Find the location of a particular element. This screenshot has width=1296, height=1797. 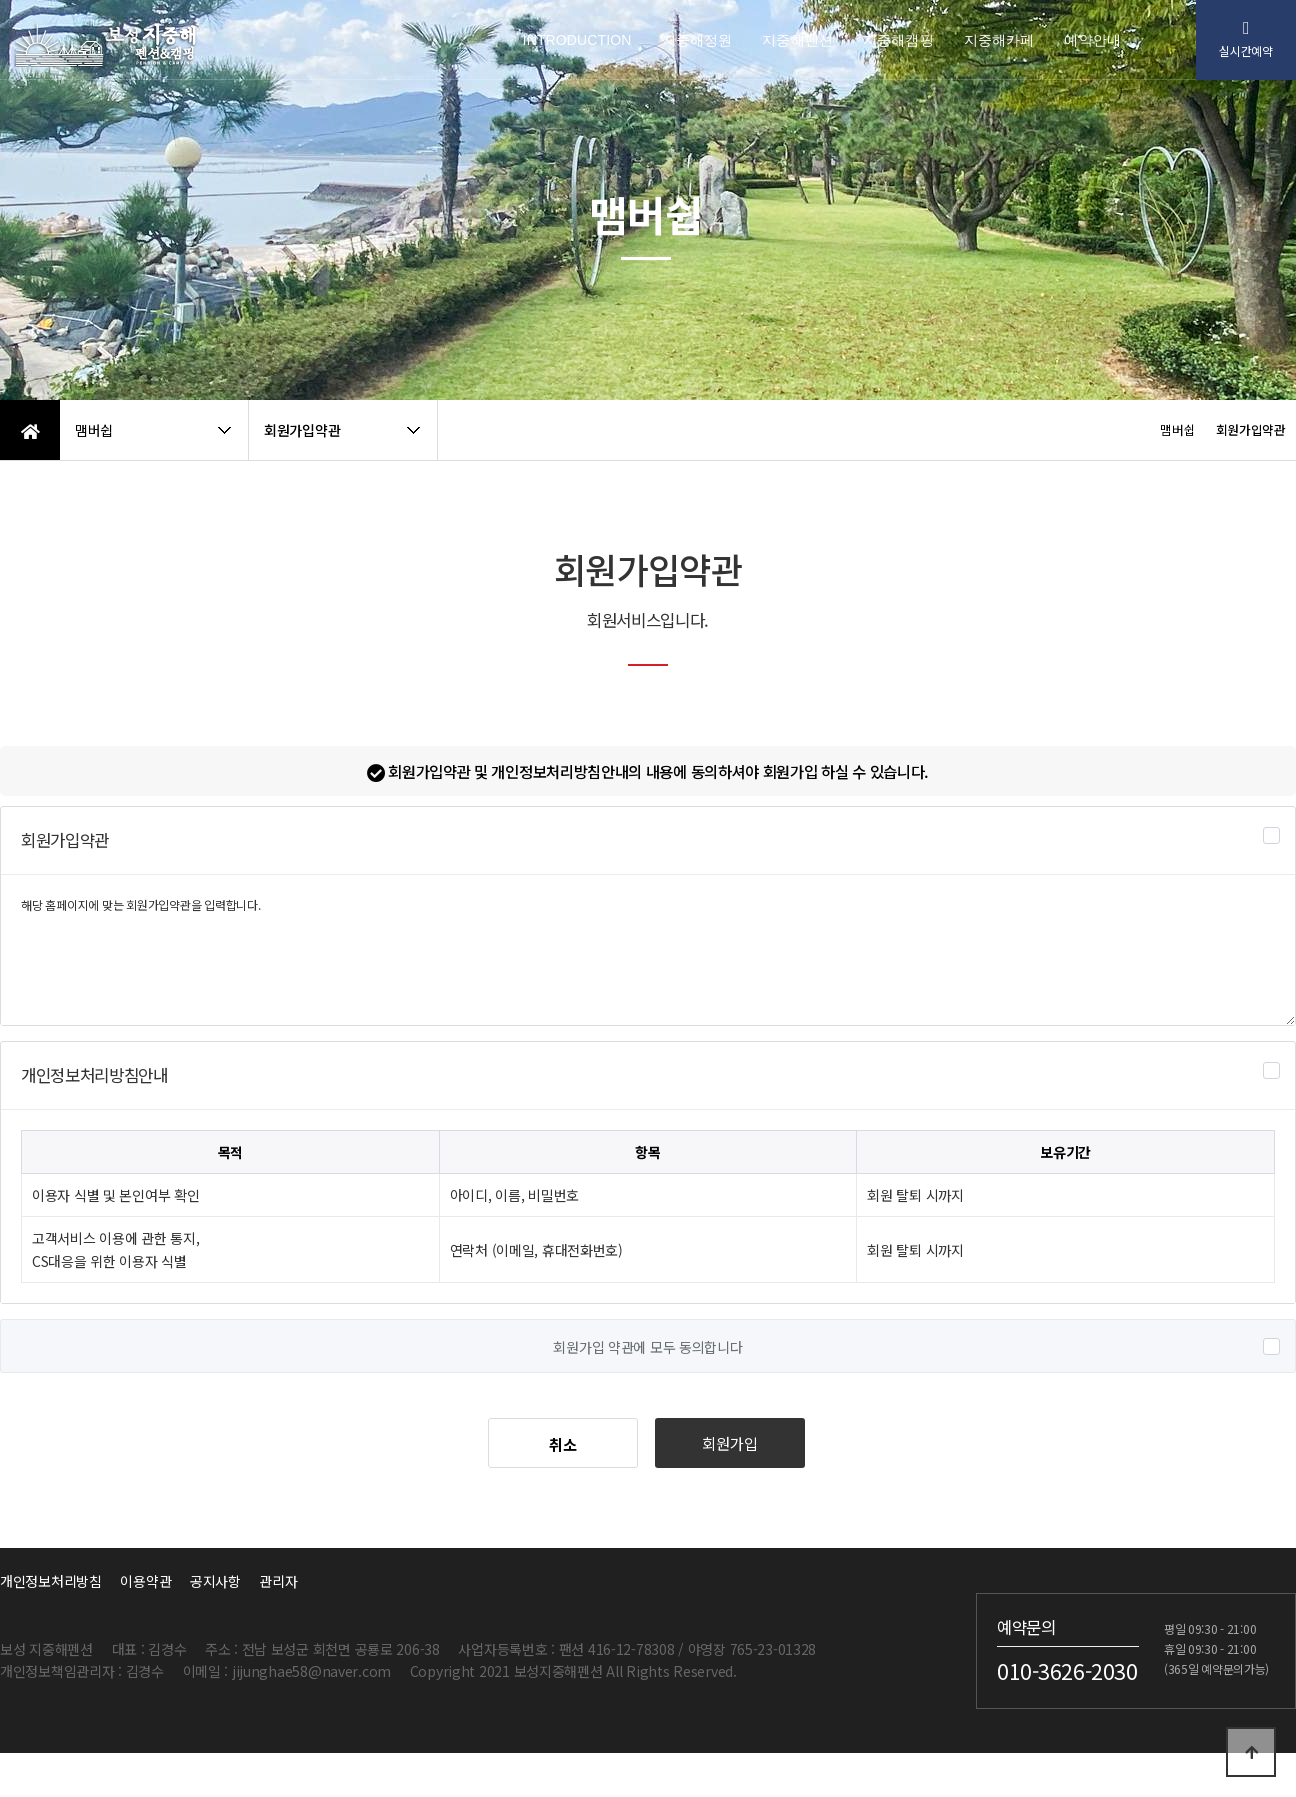

010-3626-2030 is located at coordinates (1067, 1670).